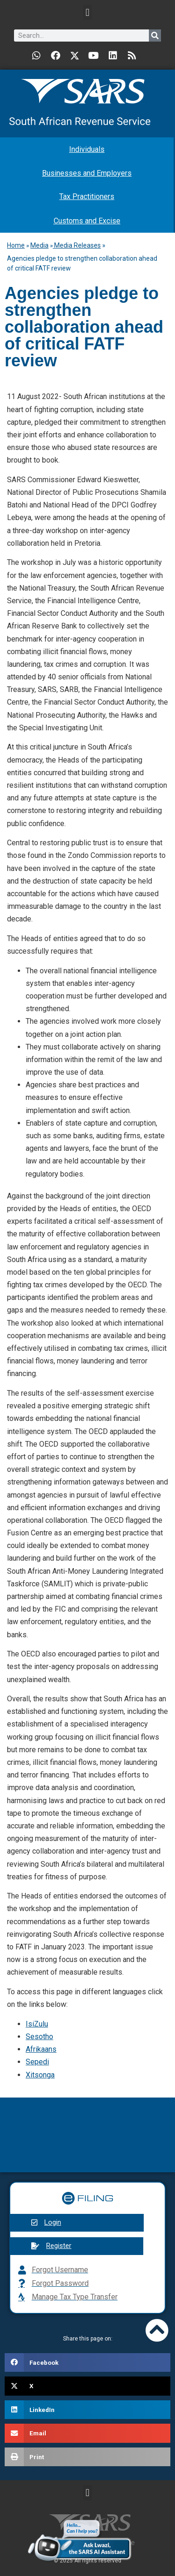 The image size is (175, 2576). Describe the element at coordinates (39, 2036) in the screenshot. I see `Sesotho` at that location.